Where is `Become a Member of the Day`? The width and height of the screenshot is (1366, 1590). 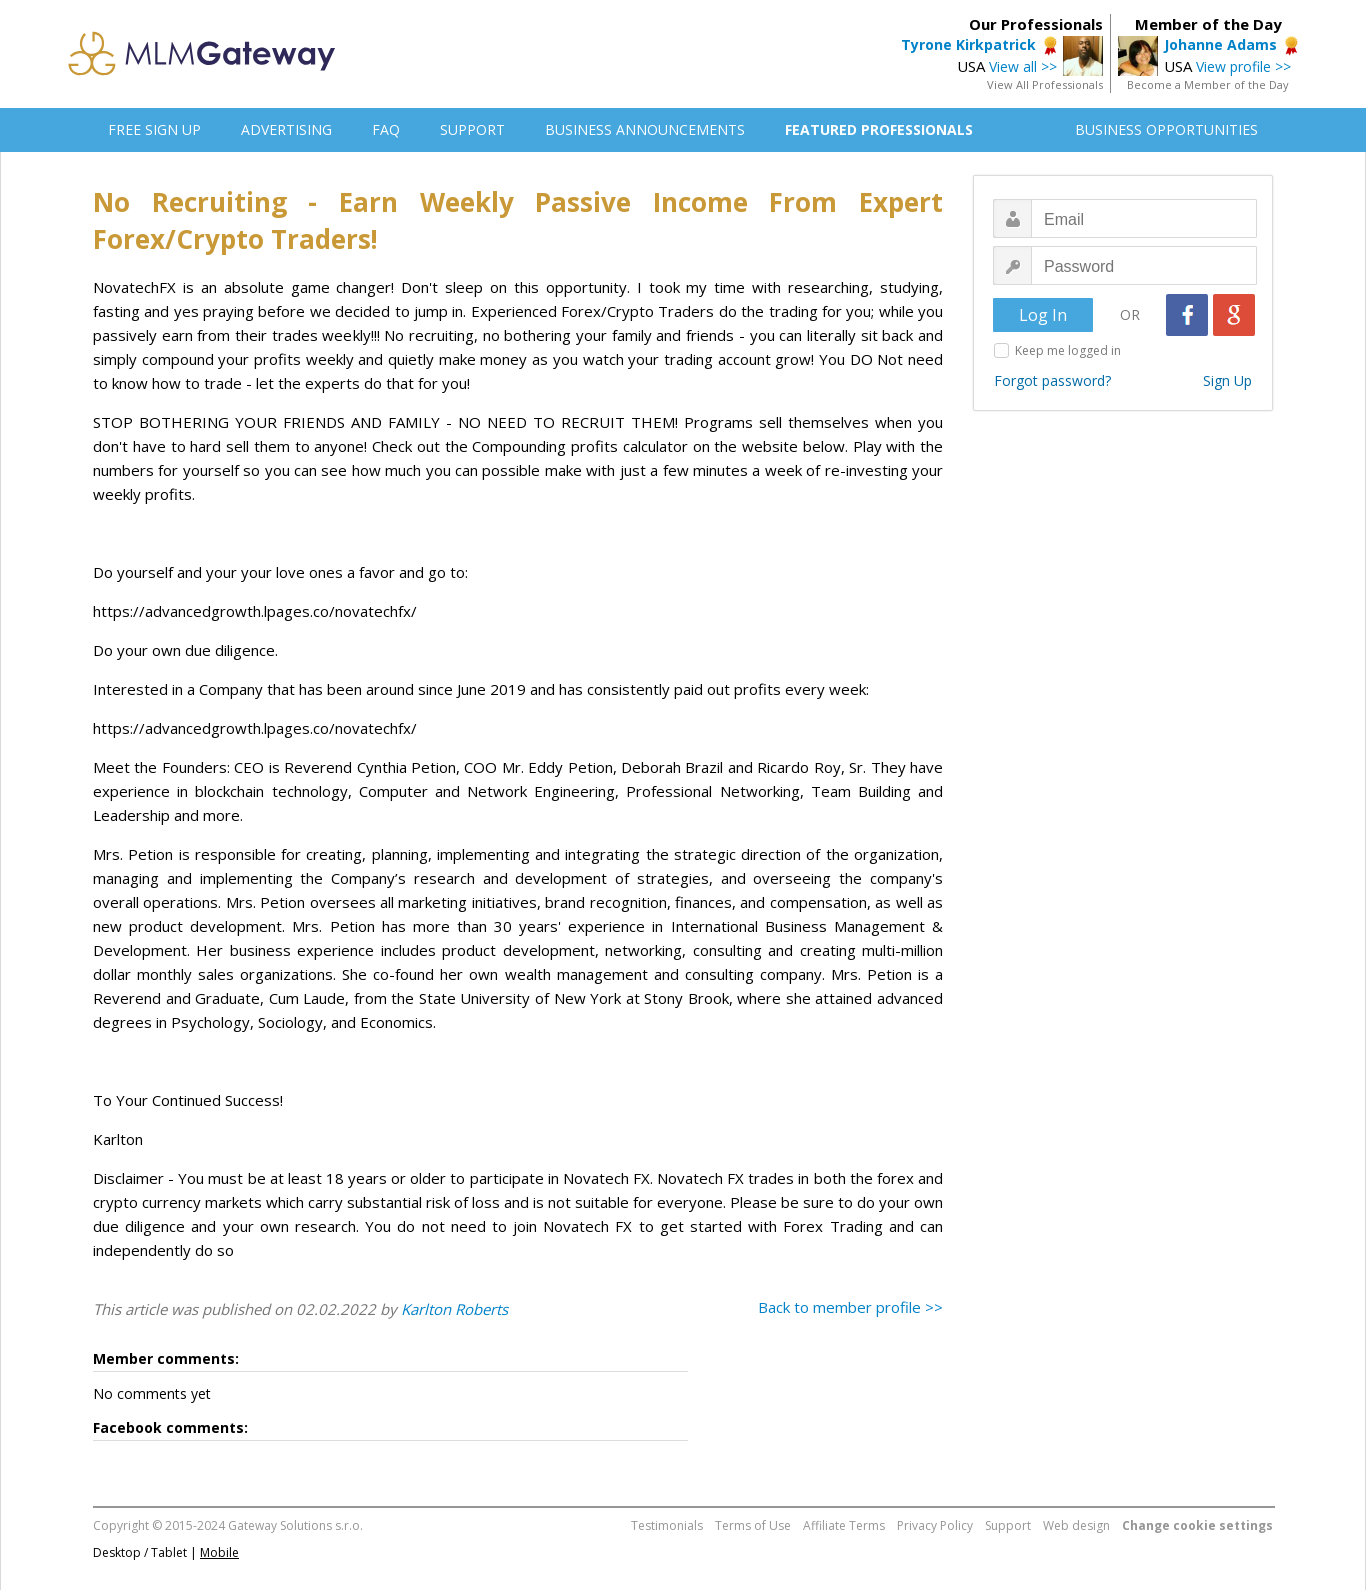 Become a Member of the Day is located at coordinates (1208, 84).